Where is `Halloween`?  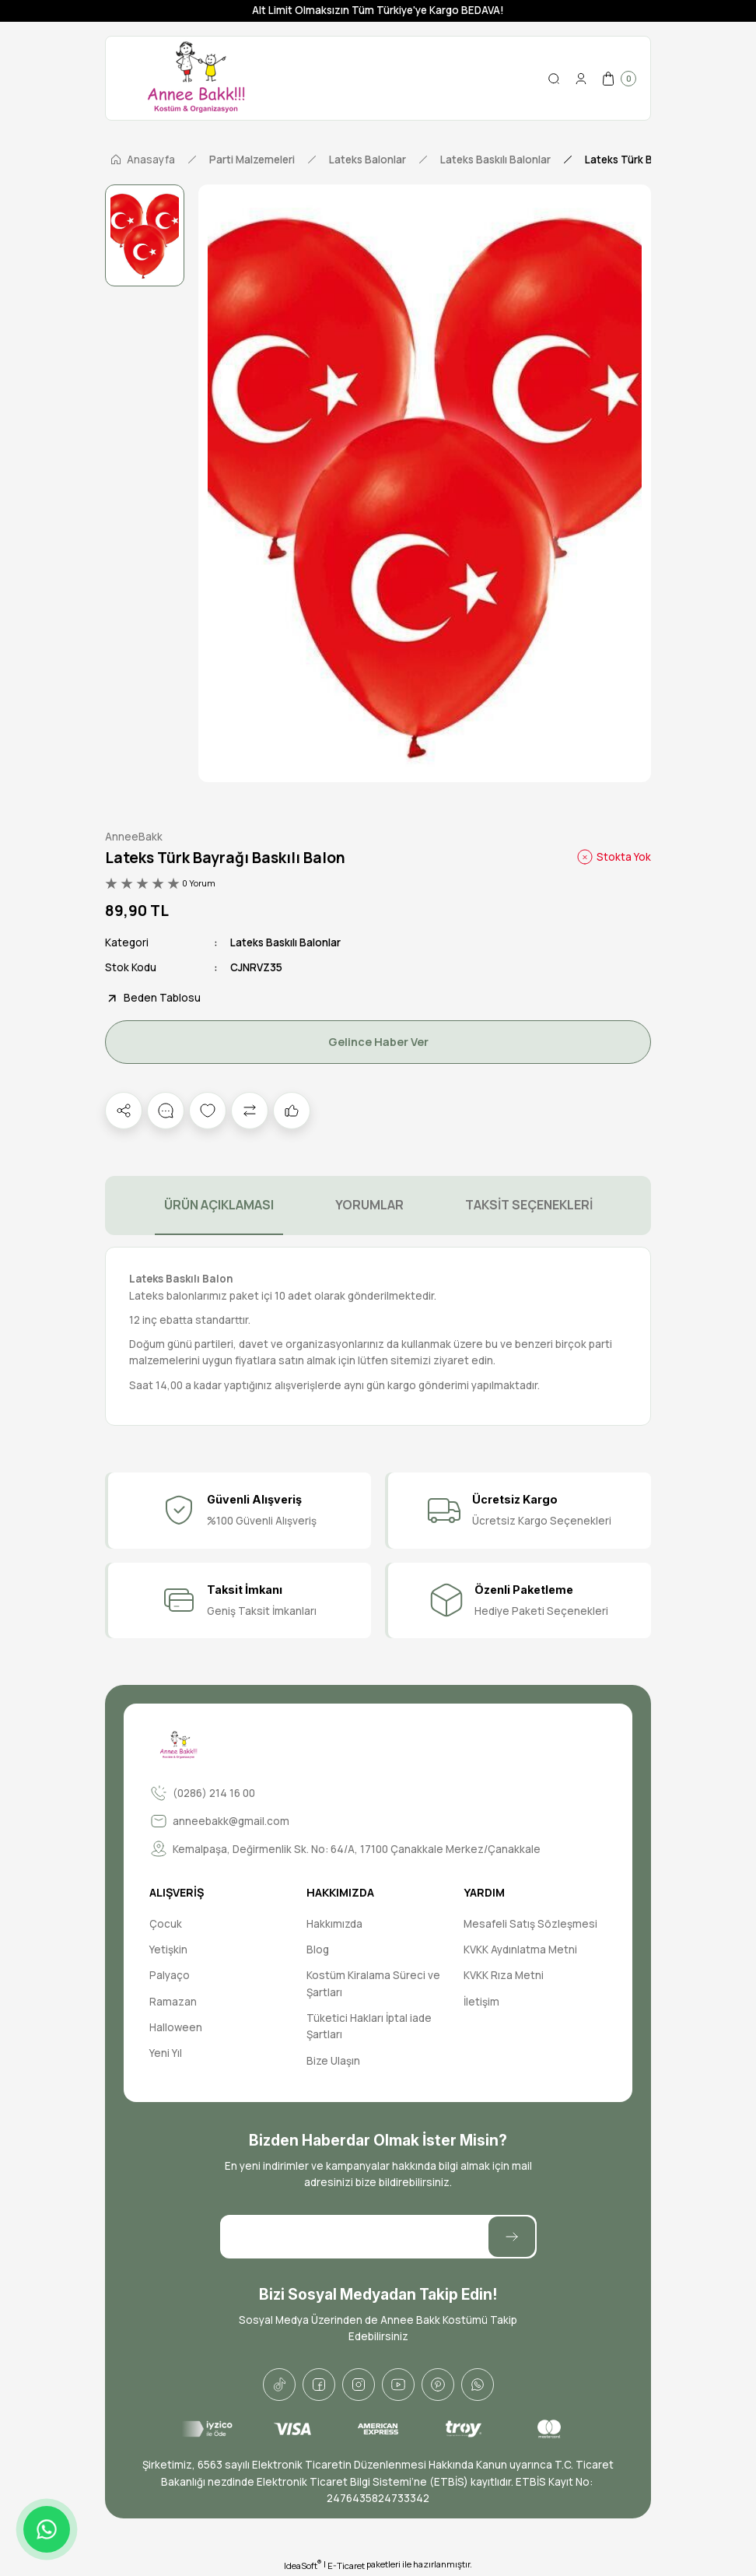
Halloween is located at coordinates (175, 2027).